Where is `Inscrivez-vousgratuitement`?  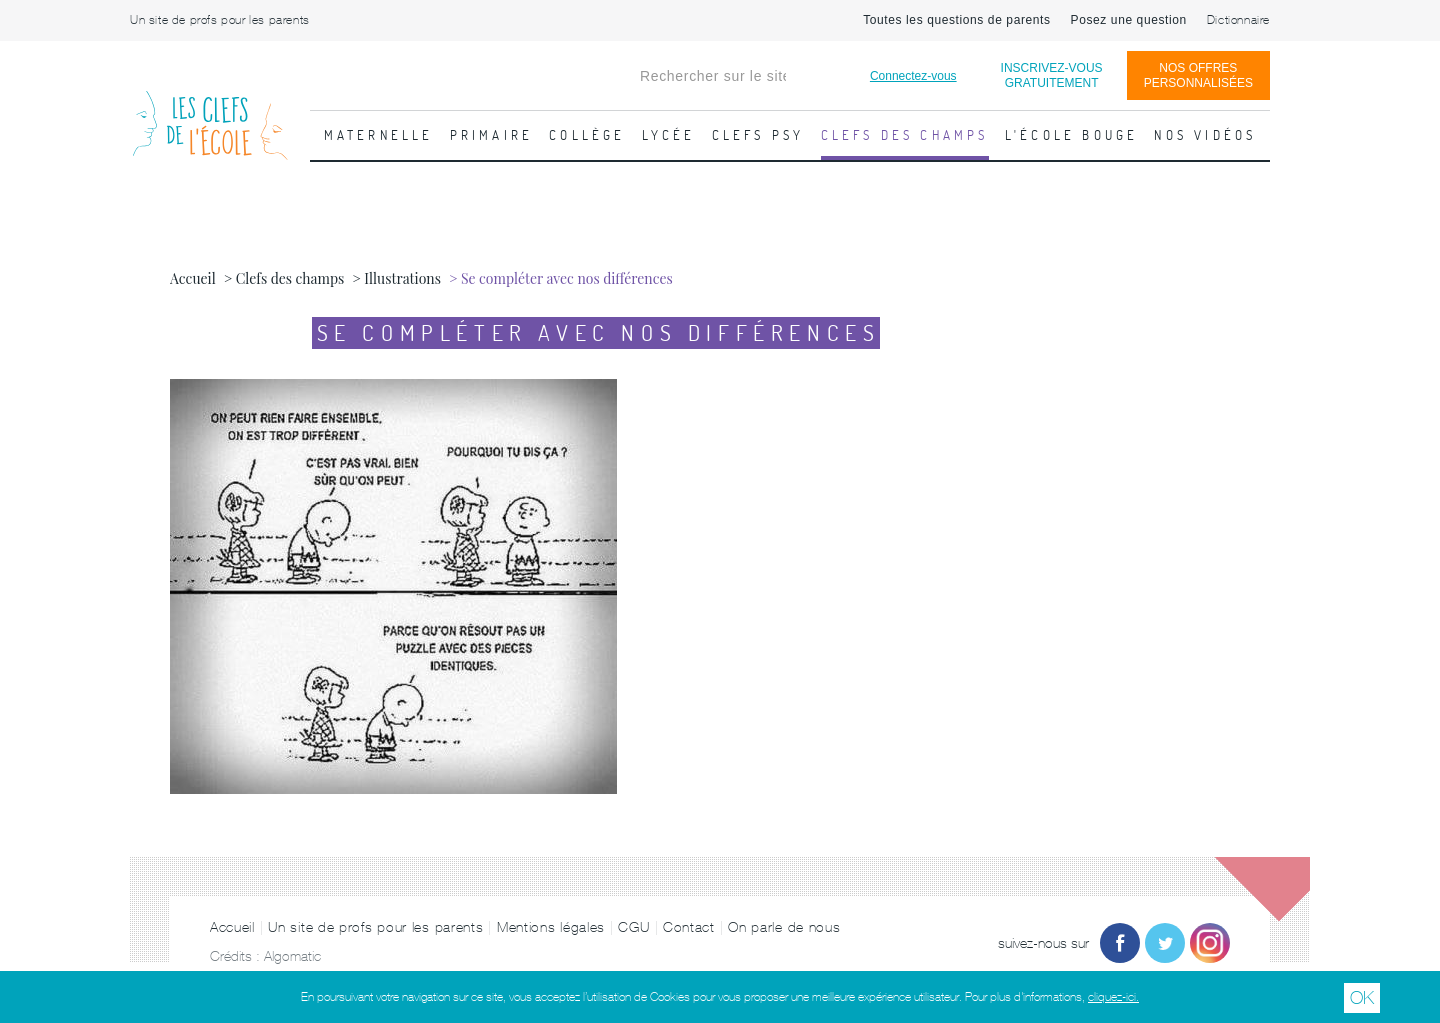 Inscrivez-vousgratuitement is located at coordinates (1052, 75).